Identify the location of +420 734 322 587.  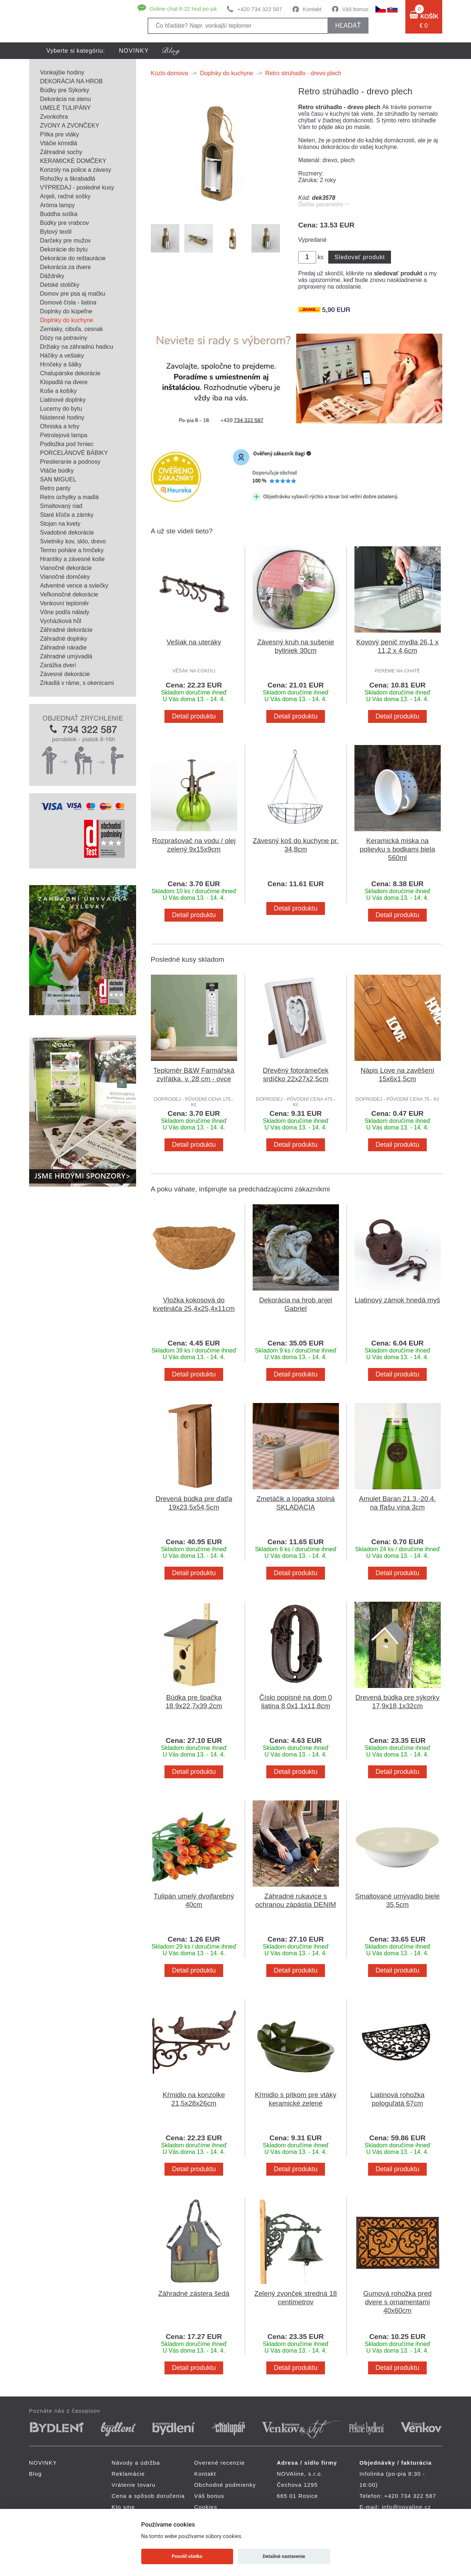
(259, 9).